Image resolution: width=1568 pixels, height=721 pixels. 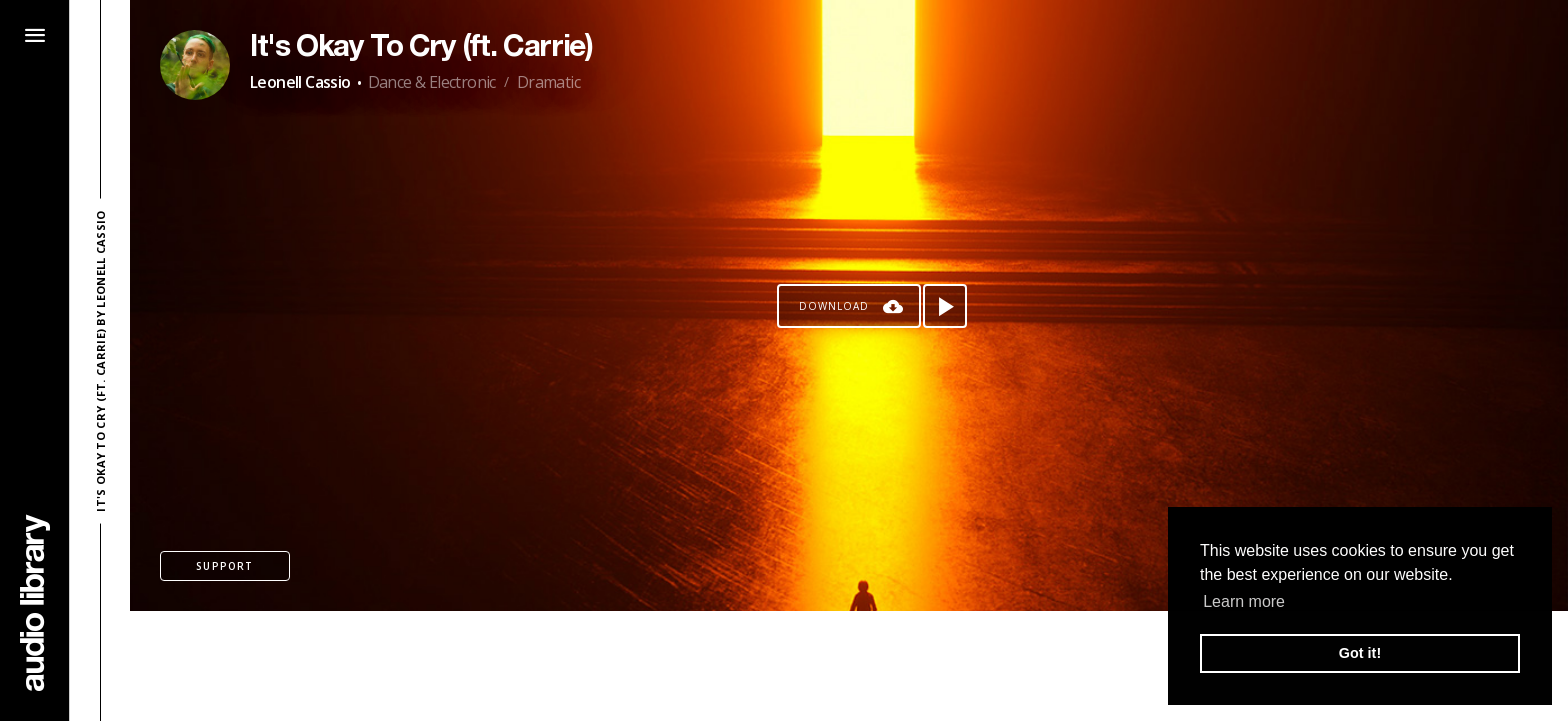 What do you see at coordinates (945, 306) in the screenshot?
I see `[Play song]` at bounding box center [945, 306].